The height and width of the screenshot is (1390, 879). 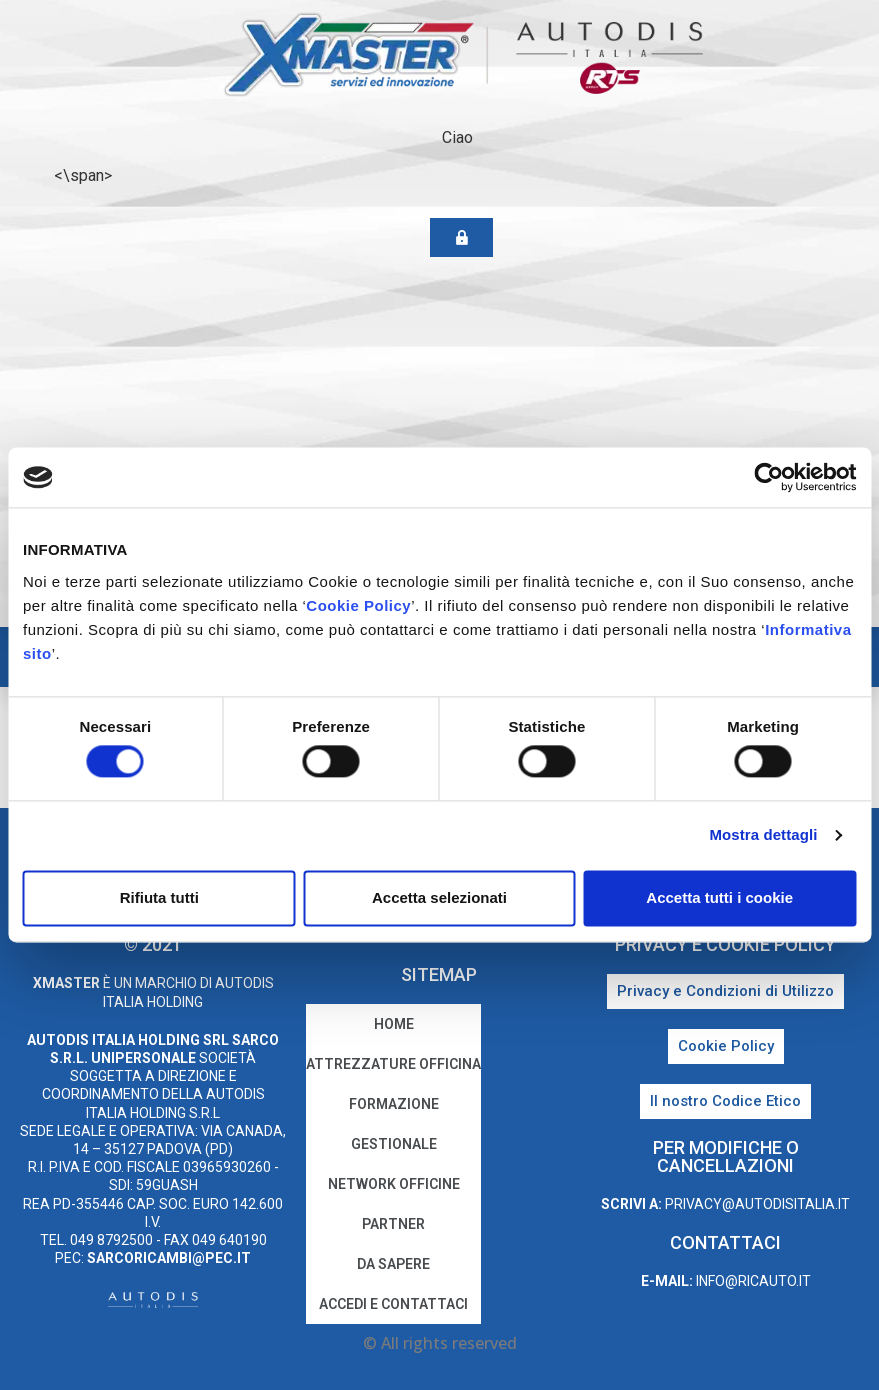 I want to click on Formazione, so click(x=394, y=1104).